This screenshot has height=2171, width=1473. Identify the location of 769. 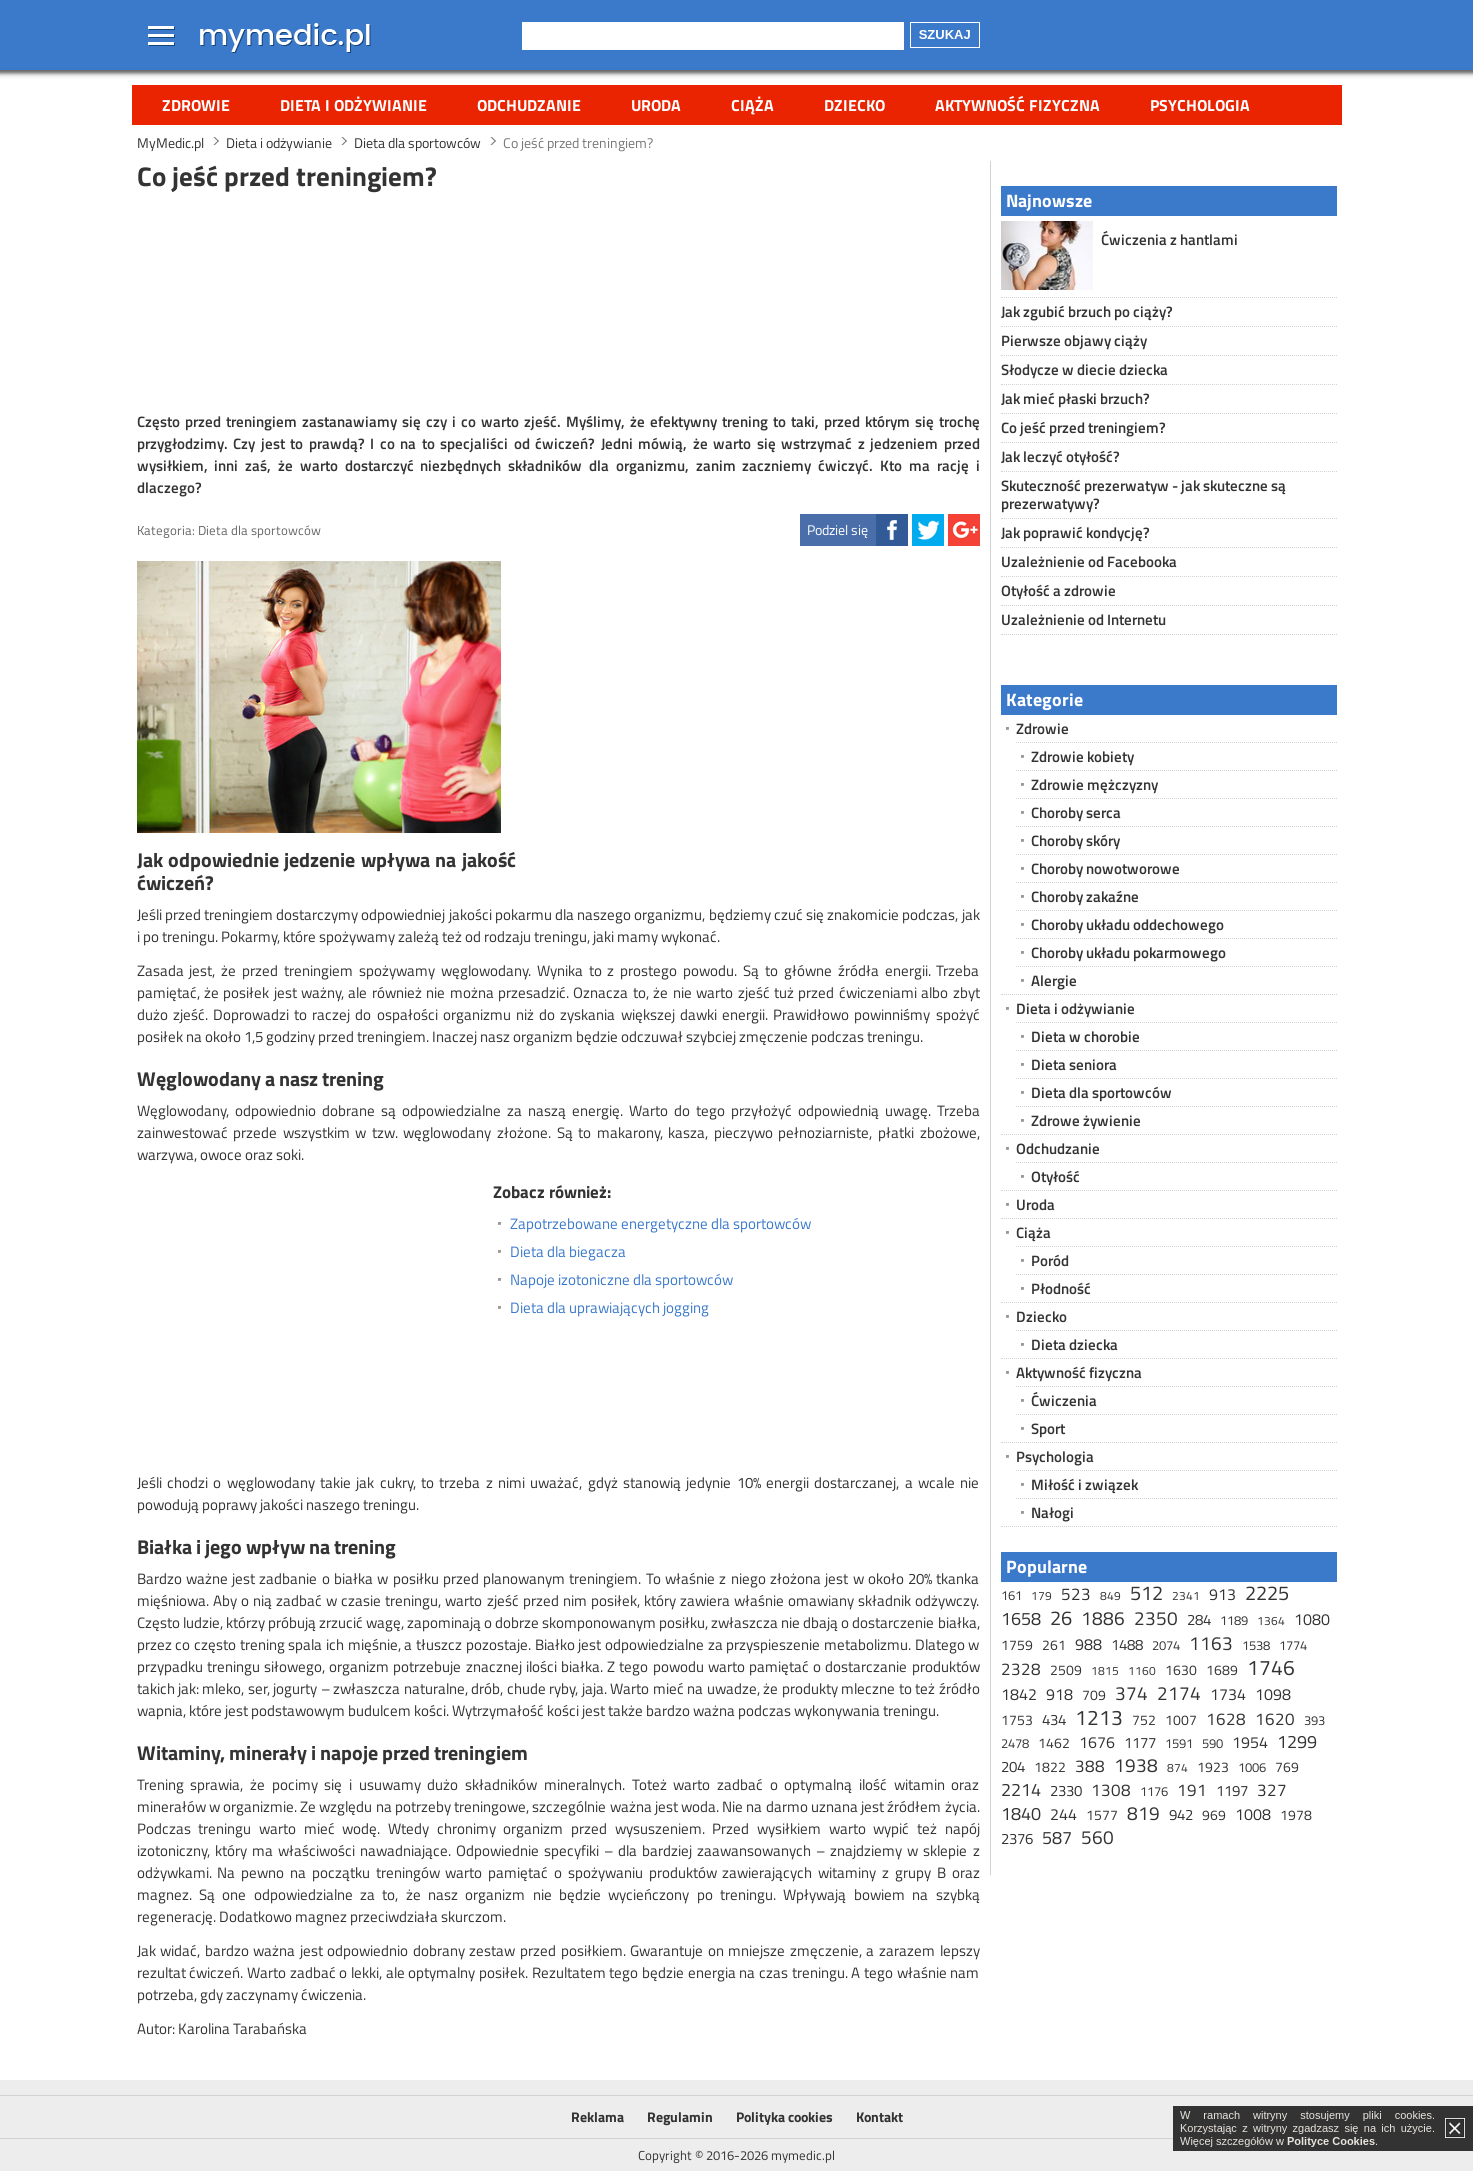
(1287, 1766).